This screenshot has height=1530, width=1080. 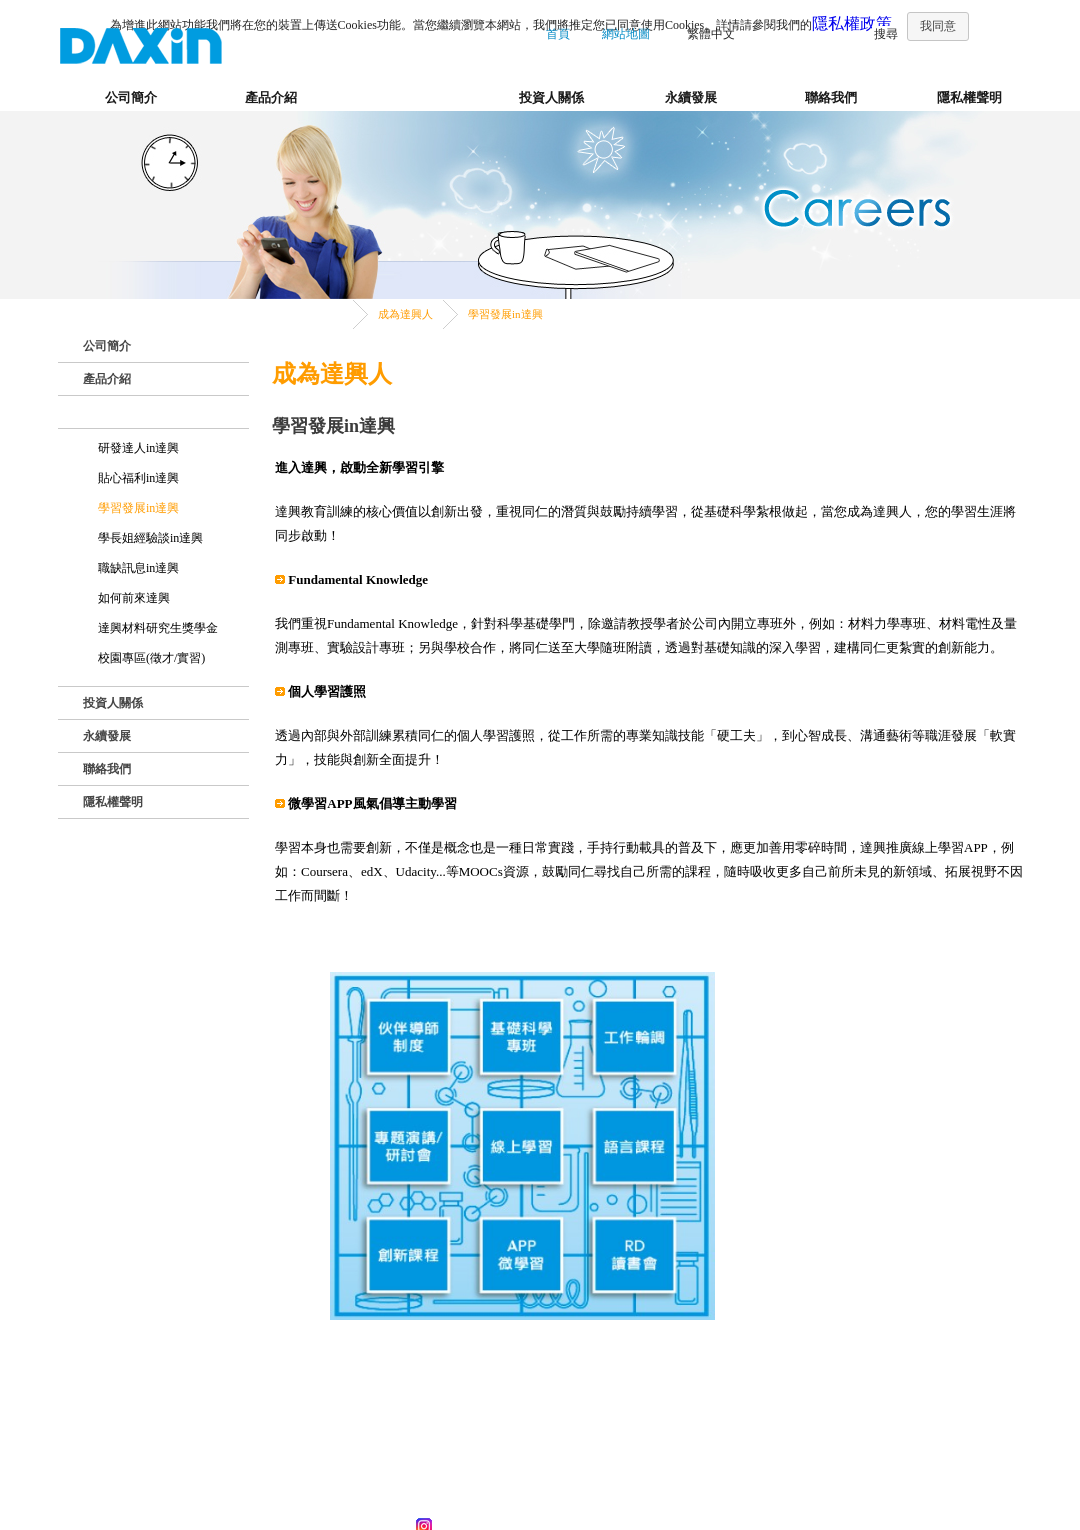 I want to click on 成為達興人, so click(x=411, y=97).